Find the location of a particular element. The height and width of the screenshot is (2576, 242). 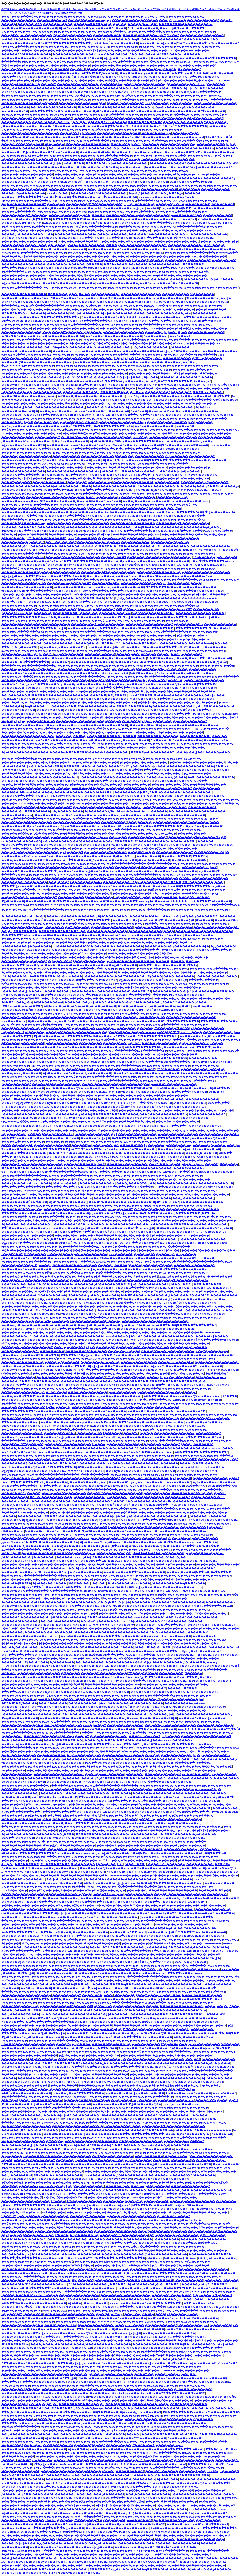

���޻�ɫӰ�� is located at coordinates (184, 107).